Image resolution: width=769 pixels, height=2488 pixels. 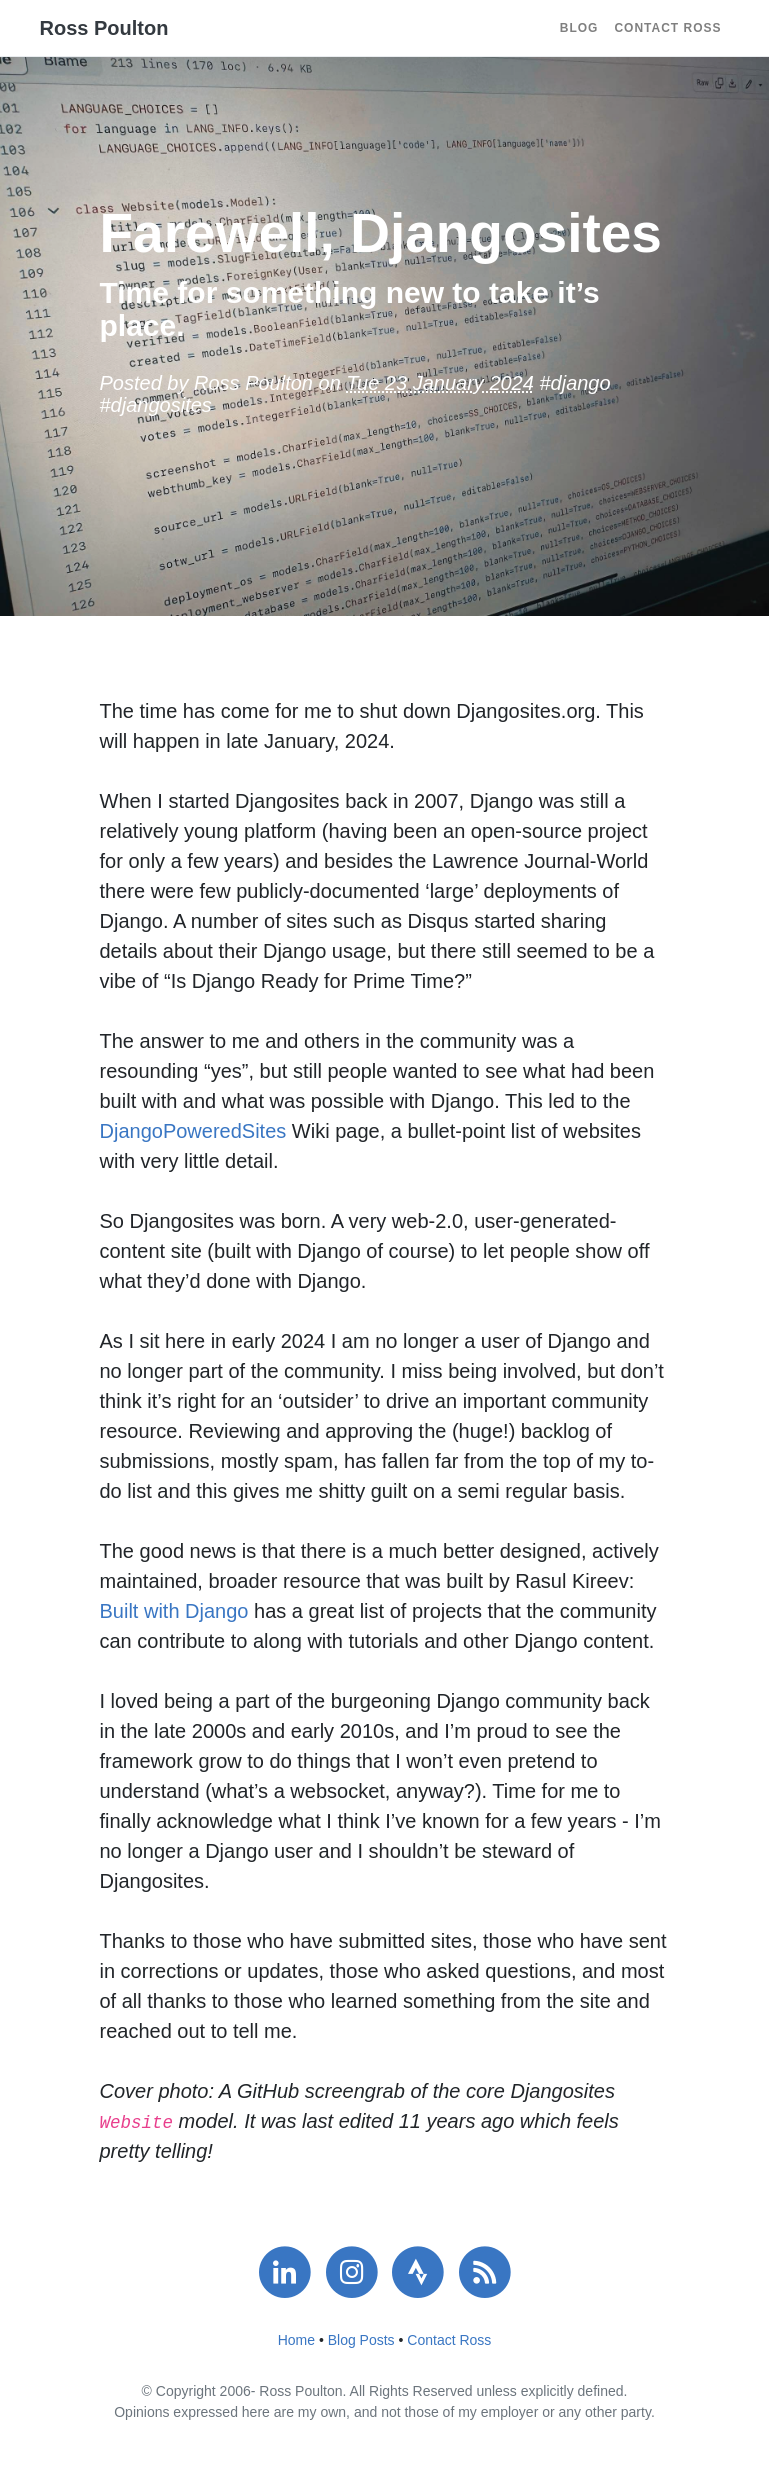 I want to click on Contact Ross, so click(x=667, y=28).